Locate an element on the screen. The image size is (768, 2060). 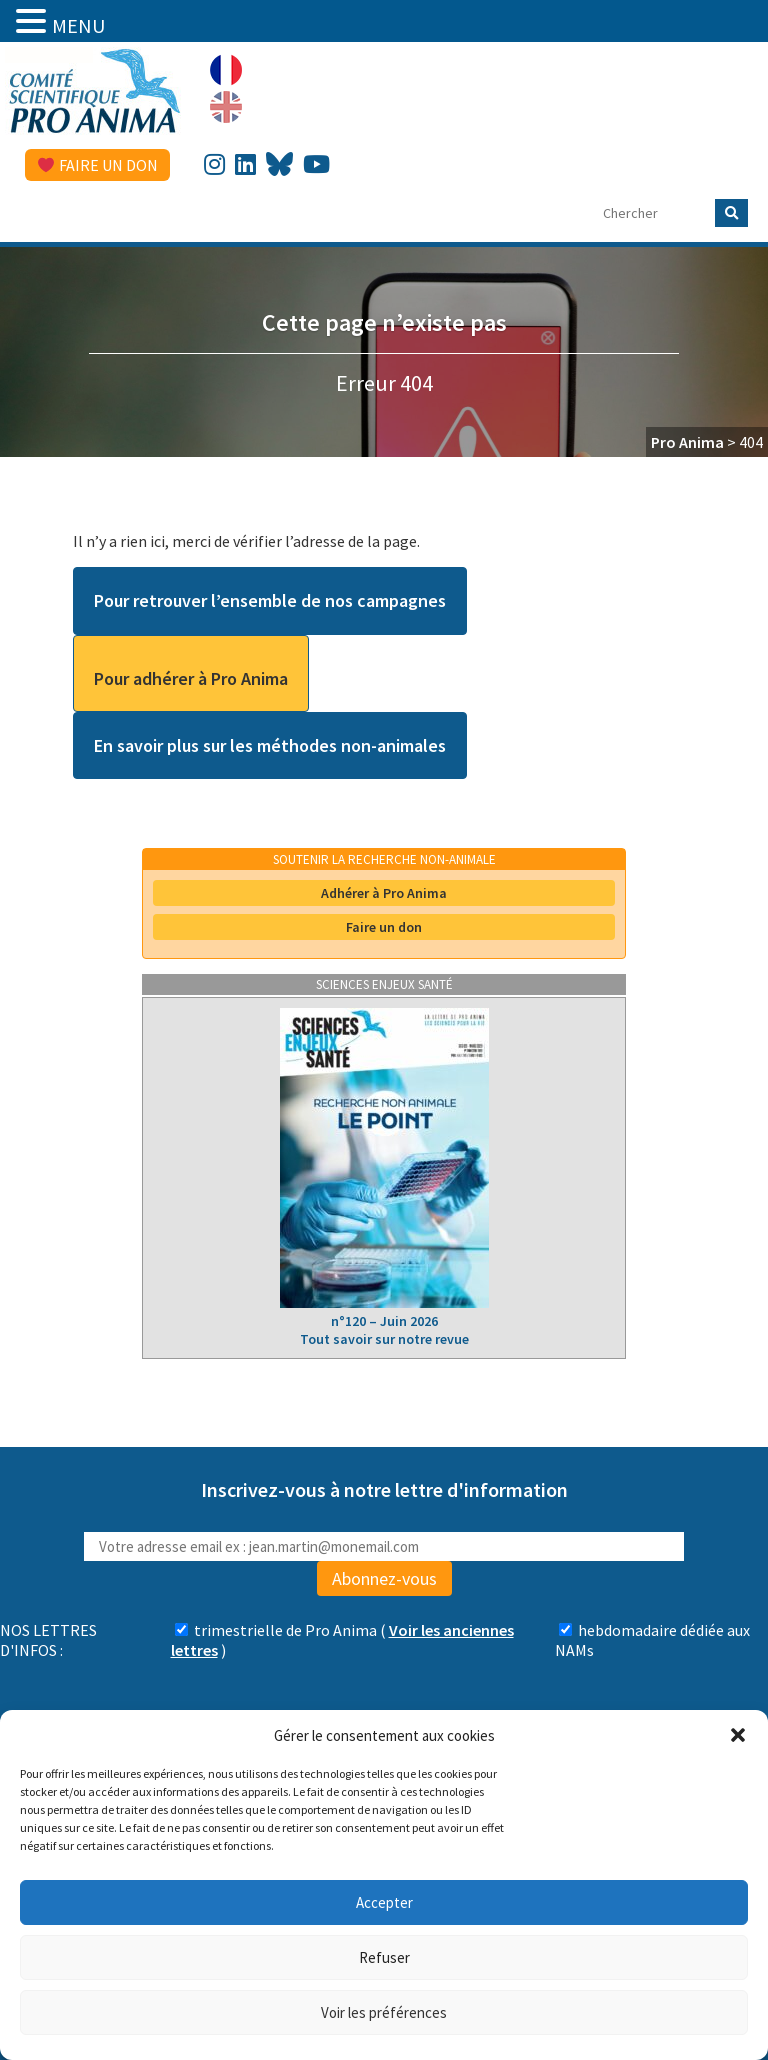
Pour adhérer à Pro Anima is located at coordinates (191, 678).